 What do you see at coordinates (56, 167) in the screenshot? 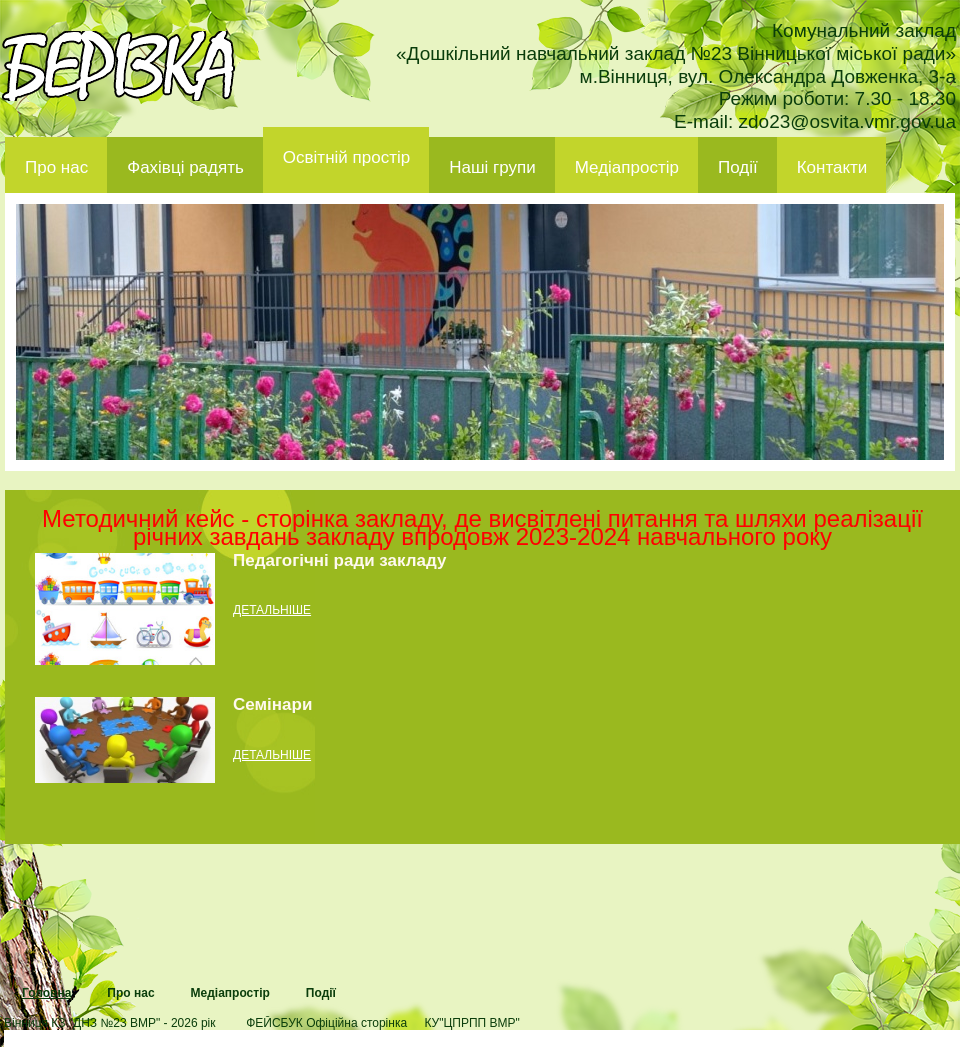
I see `Про нас` at bounding box center [56, 167].